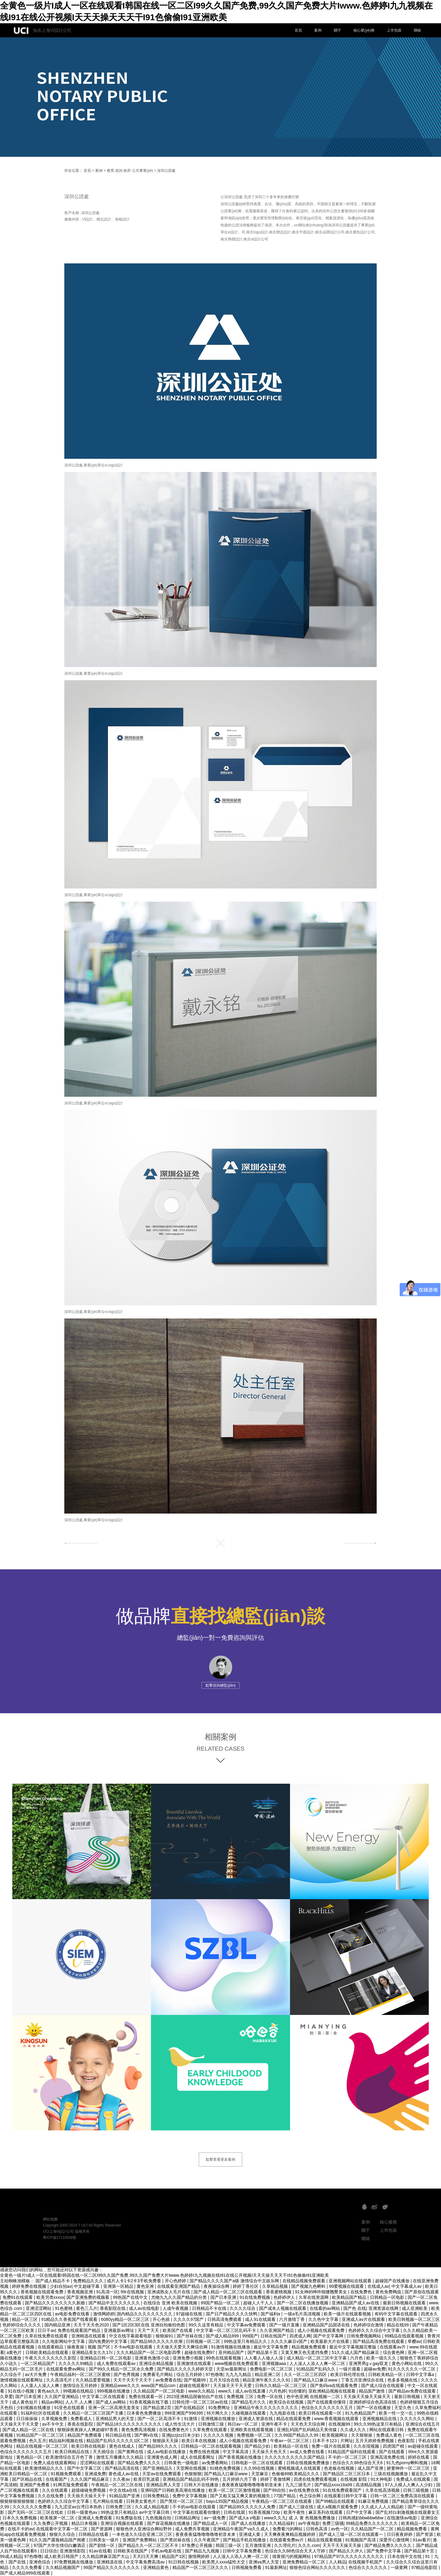 Image resolution: width=441 pixels, height=2576 pixels. I want to click on 久久在现视频, so click(366, 2446).